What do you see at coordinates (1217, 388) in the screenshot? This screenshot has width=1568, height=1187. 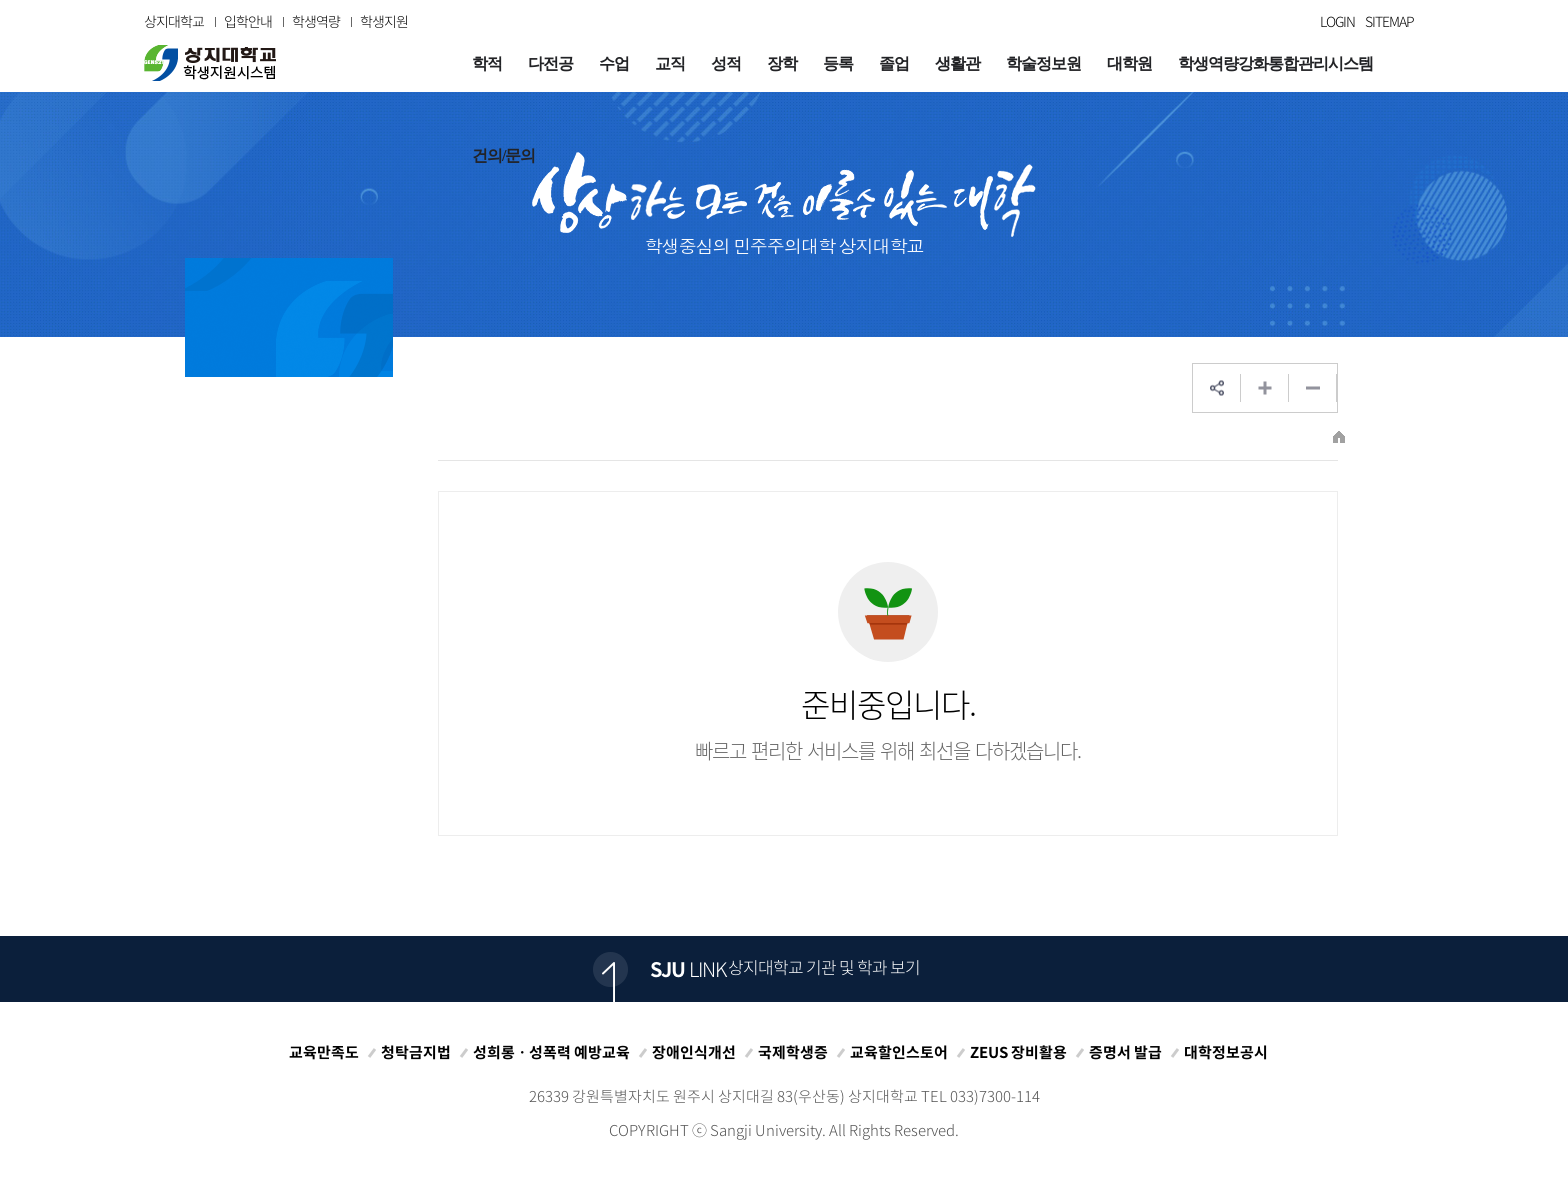 I see `SNS공유` at bounding box center [1217, 388].